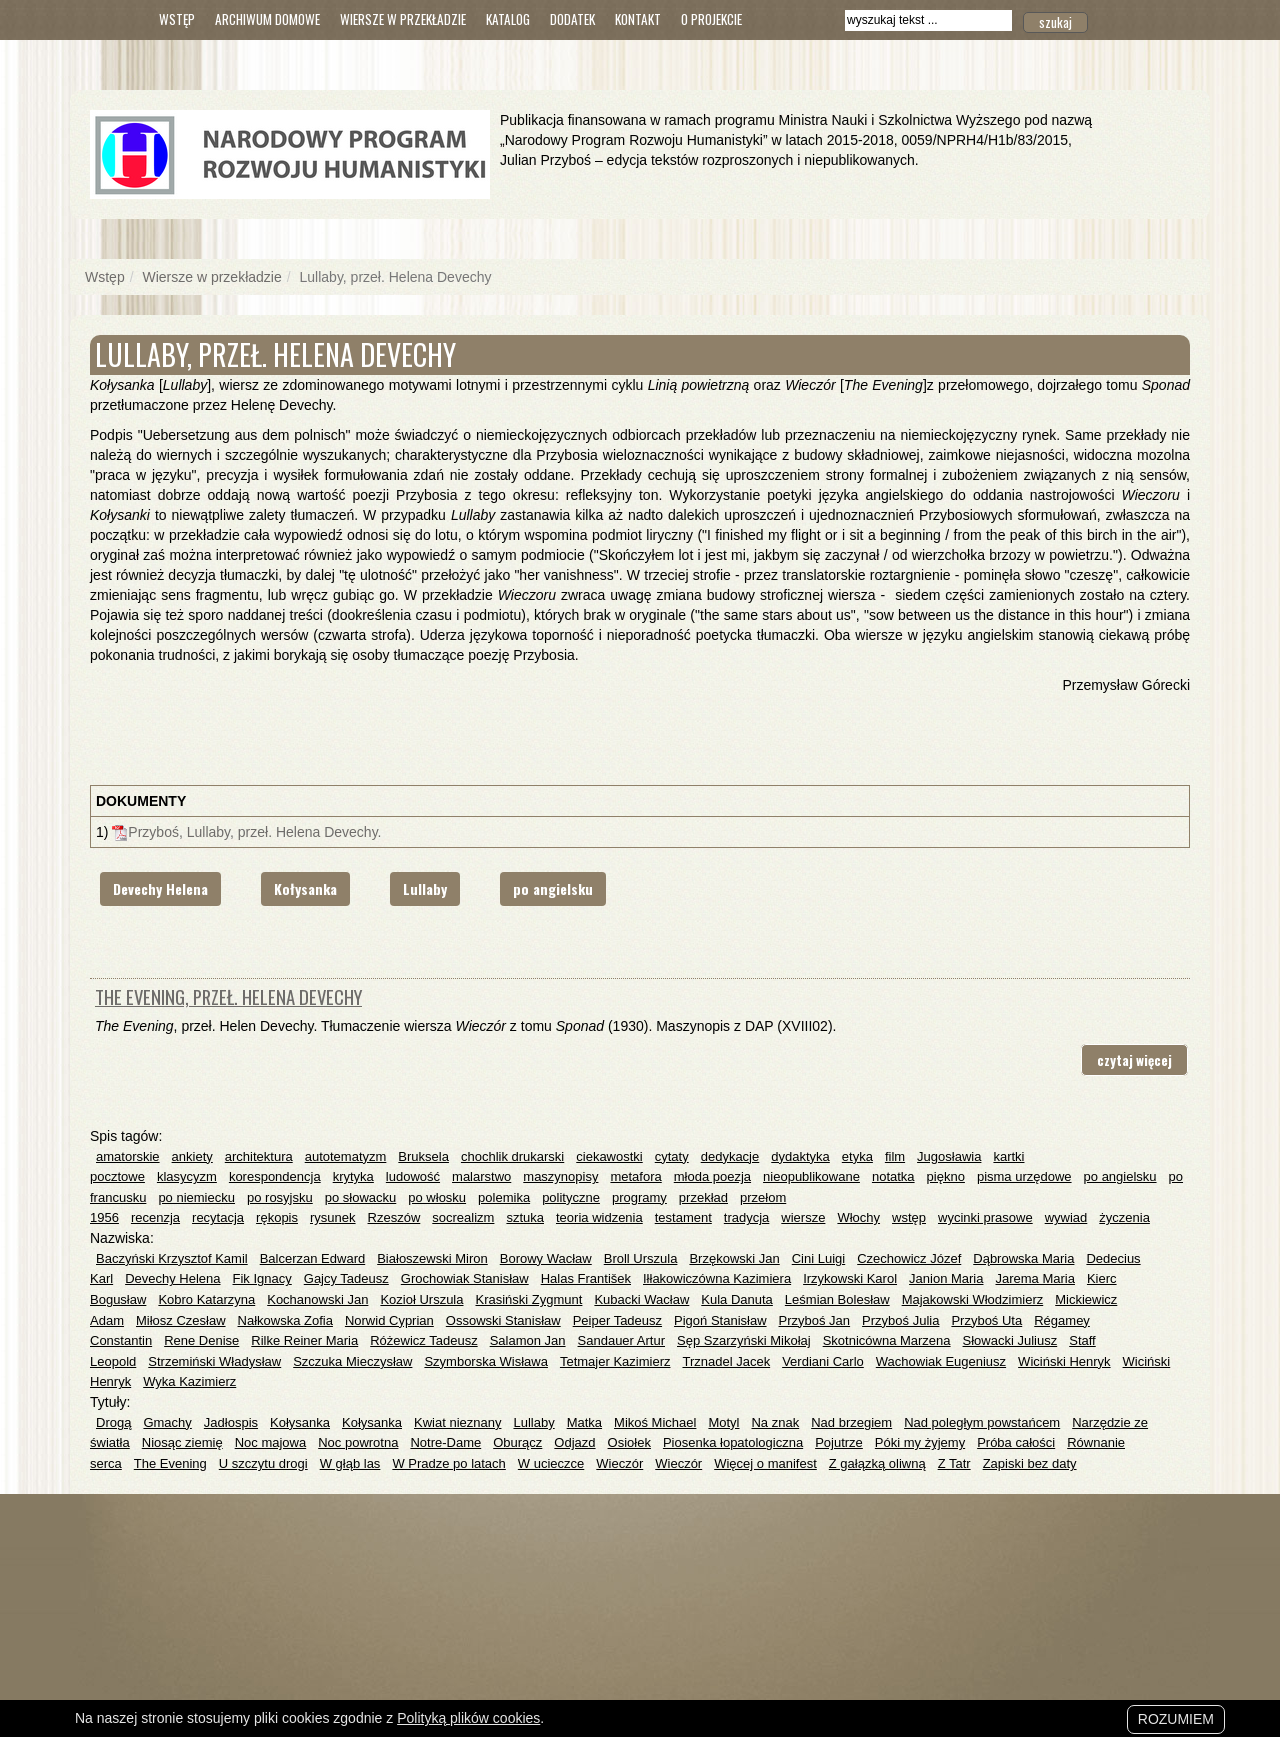 The width and height of the screenshot is (1280, 1737). What do you see at coordinates (811, 1176) in the screenshot?
I see `nieopublikowane` at bounding box center [811, 1176].